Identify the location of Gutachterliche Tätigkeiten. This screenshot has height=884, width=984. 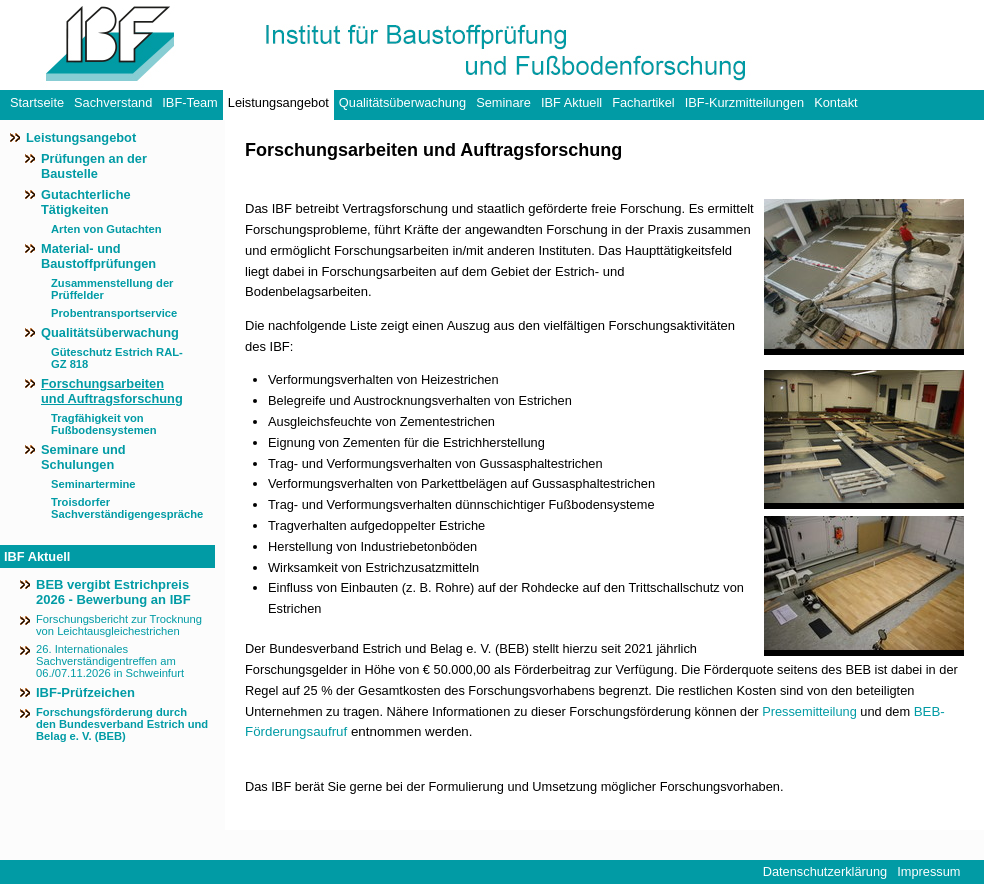
(86, 202).